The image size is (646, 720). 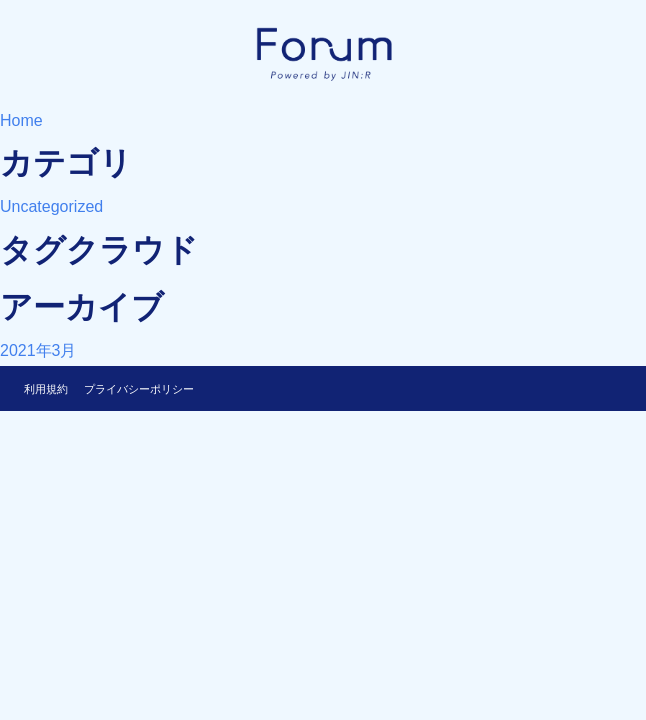 What do you see at coordinates (21, 120) in the screenshot?
I see `Home` at bounding box center [21, 120].